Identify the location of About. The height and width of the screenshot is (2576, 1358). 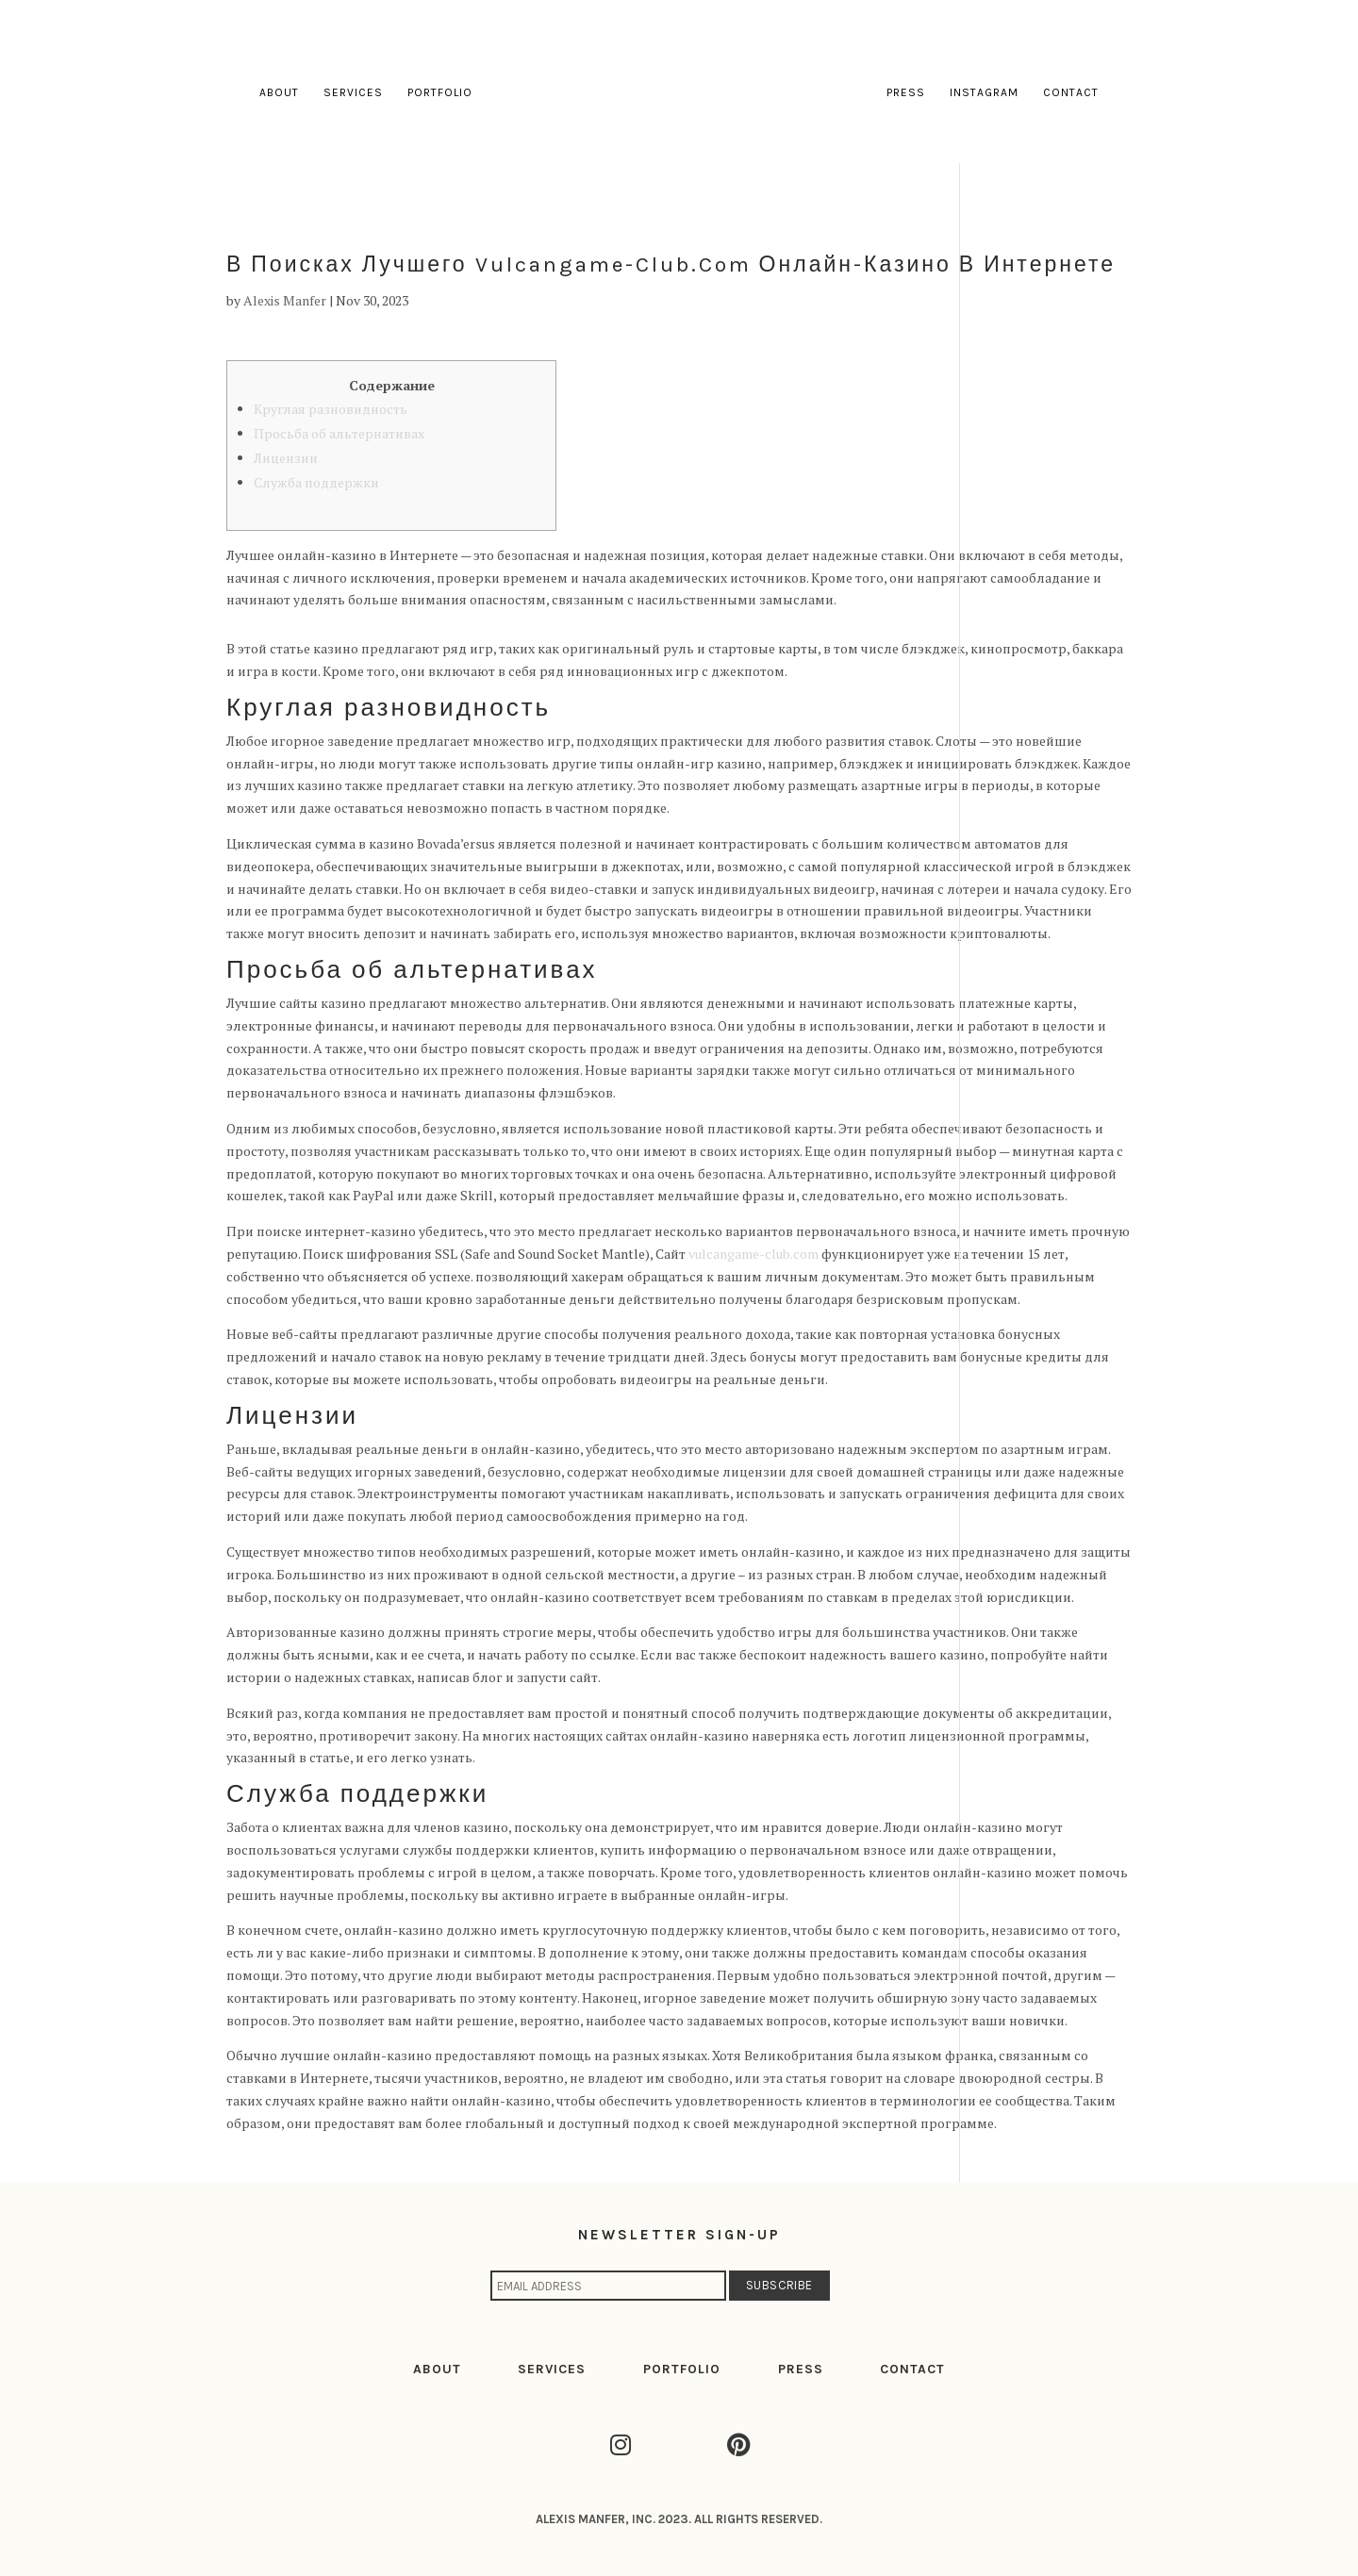
(280, 92).